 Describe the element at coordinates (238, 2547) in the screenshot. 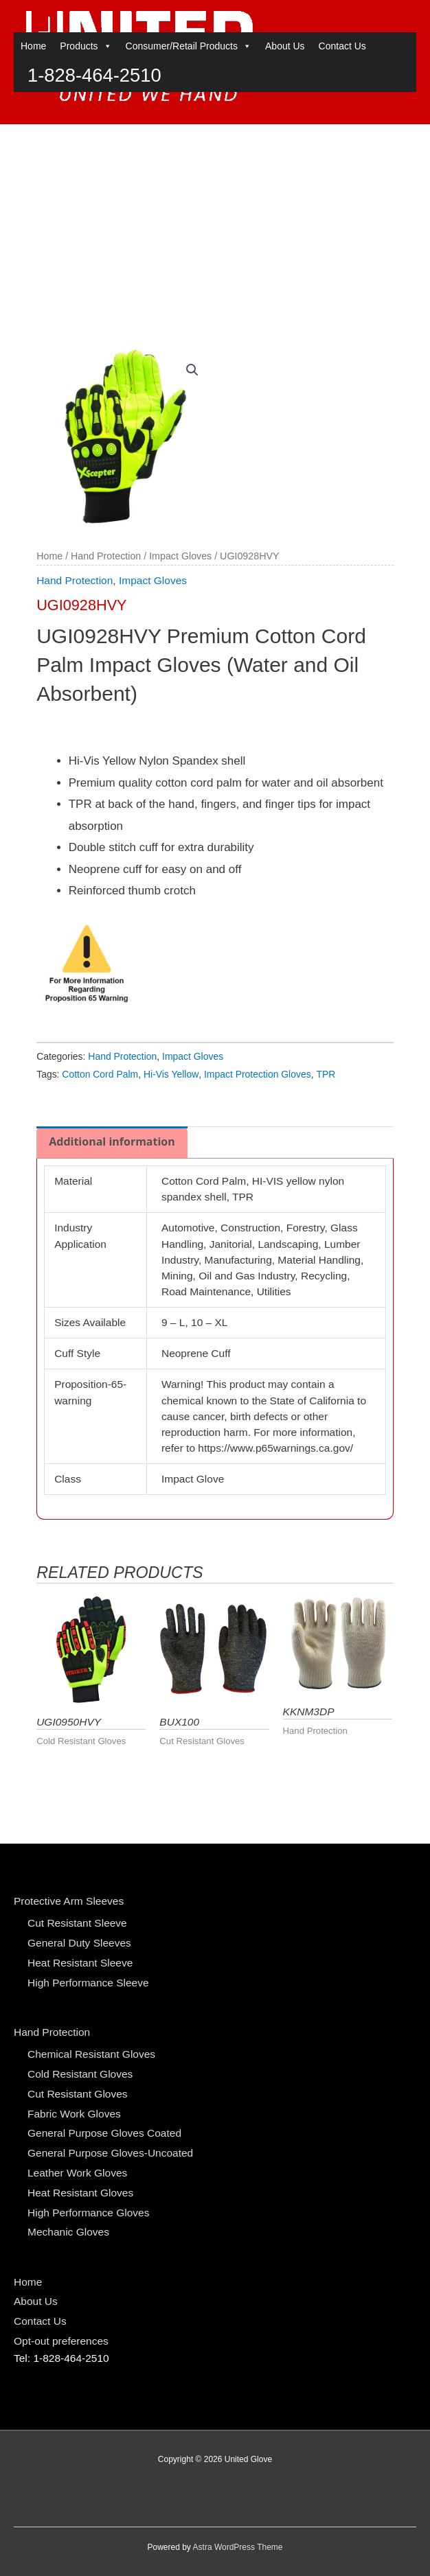

I see `Astra WordPress Theme` at that location.